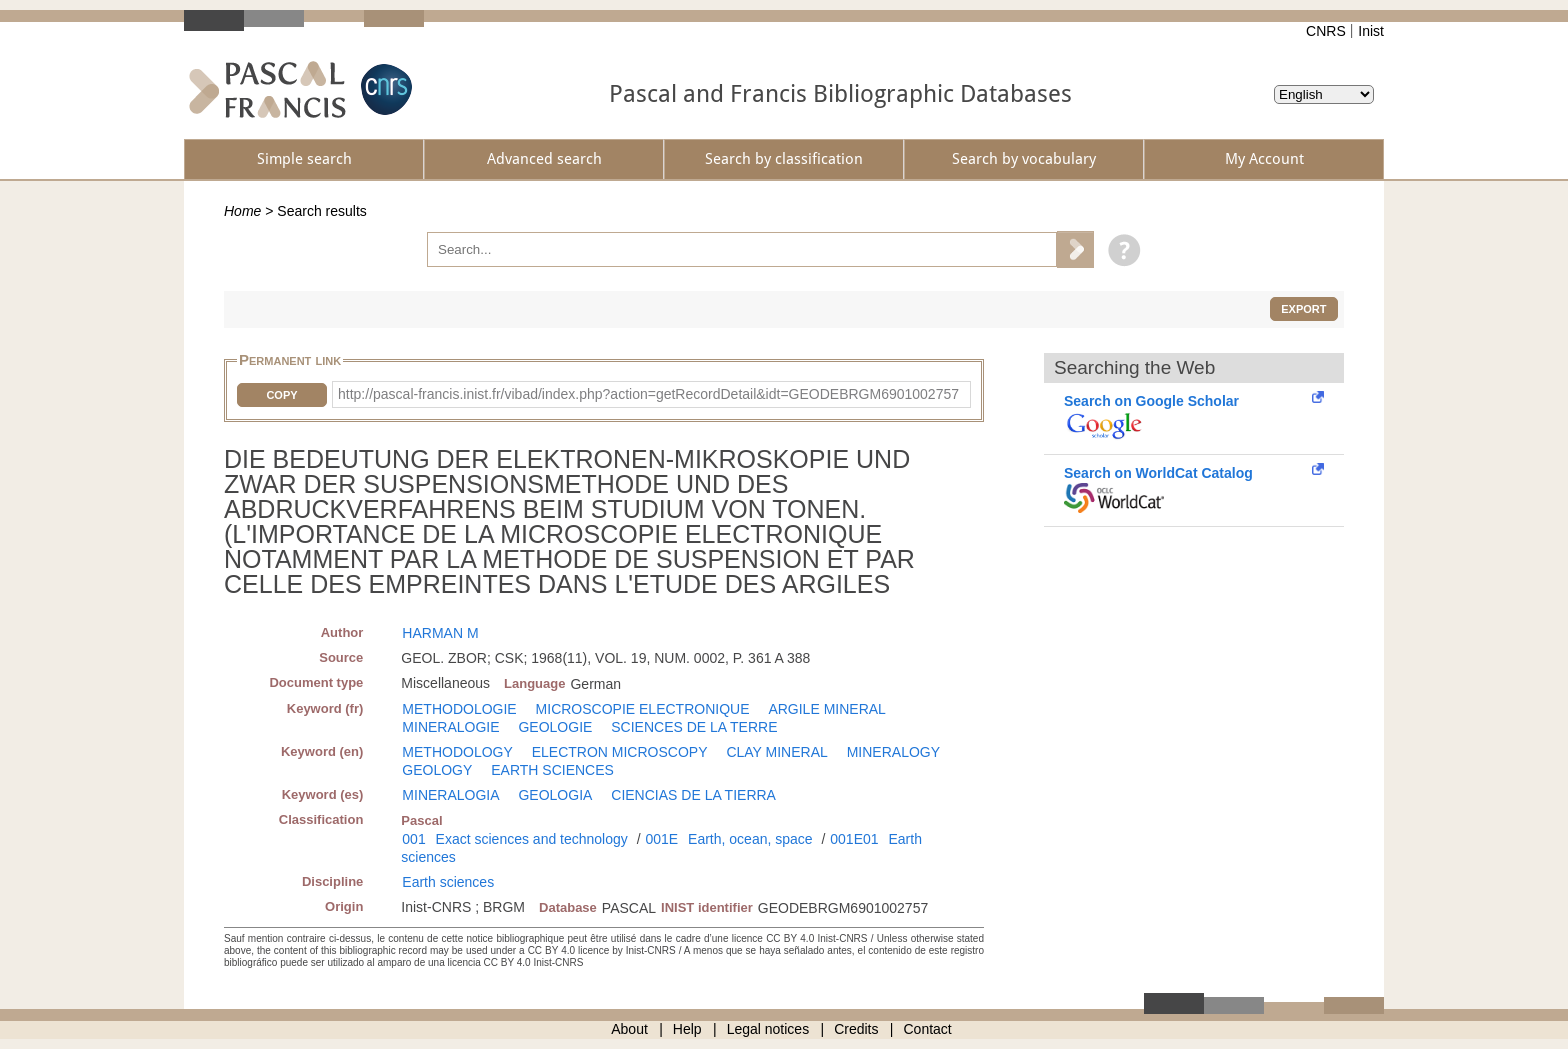 The image size is (1568, 1049). Describe the element at coordinates (750, 839) in the screenshot. I see `Earth, ocean, space` at that location.